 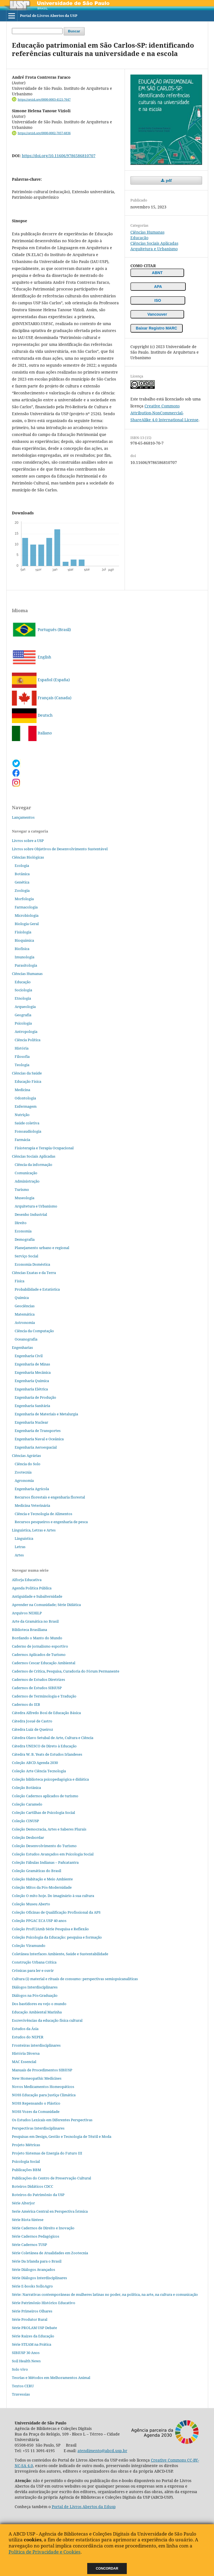 I want to click on Botânica, so click(x=22, y=873).